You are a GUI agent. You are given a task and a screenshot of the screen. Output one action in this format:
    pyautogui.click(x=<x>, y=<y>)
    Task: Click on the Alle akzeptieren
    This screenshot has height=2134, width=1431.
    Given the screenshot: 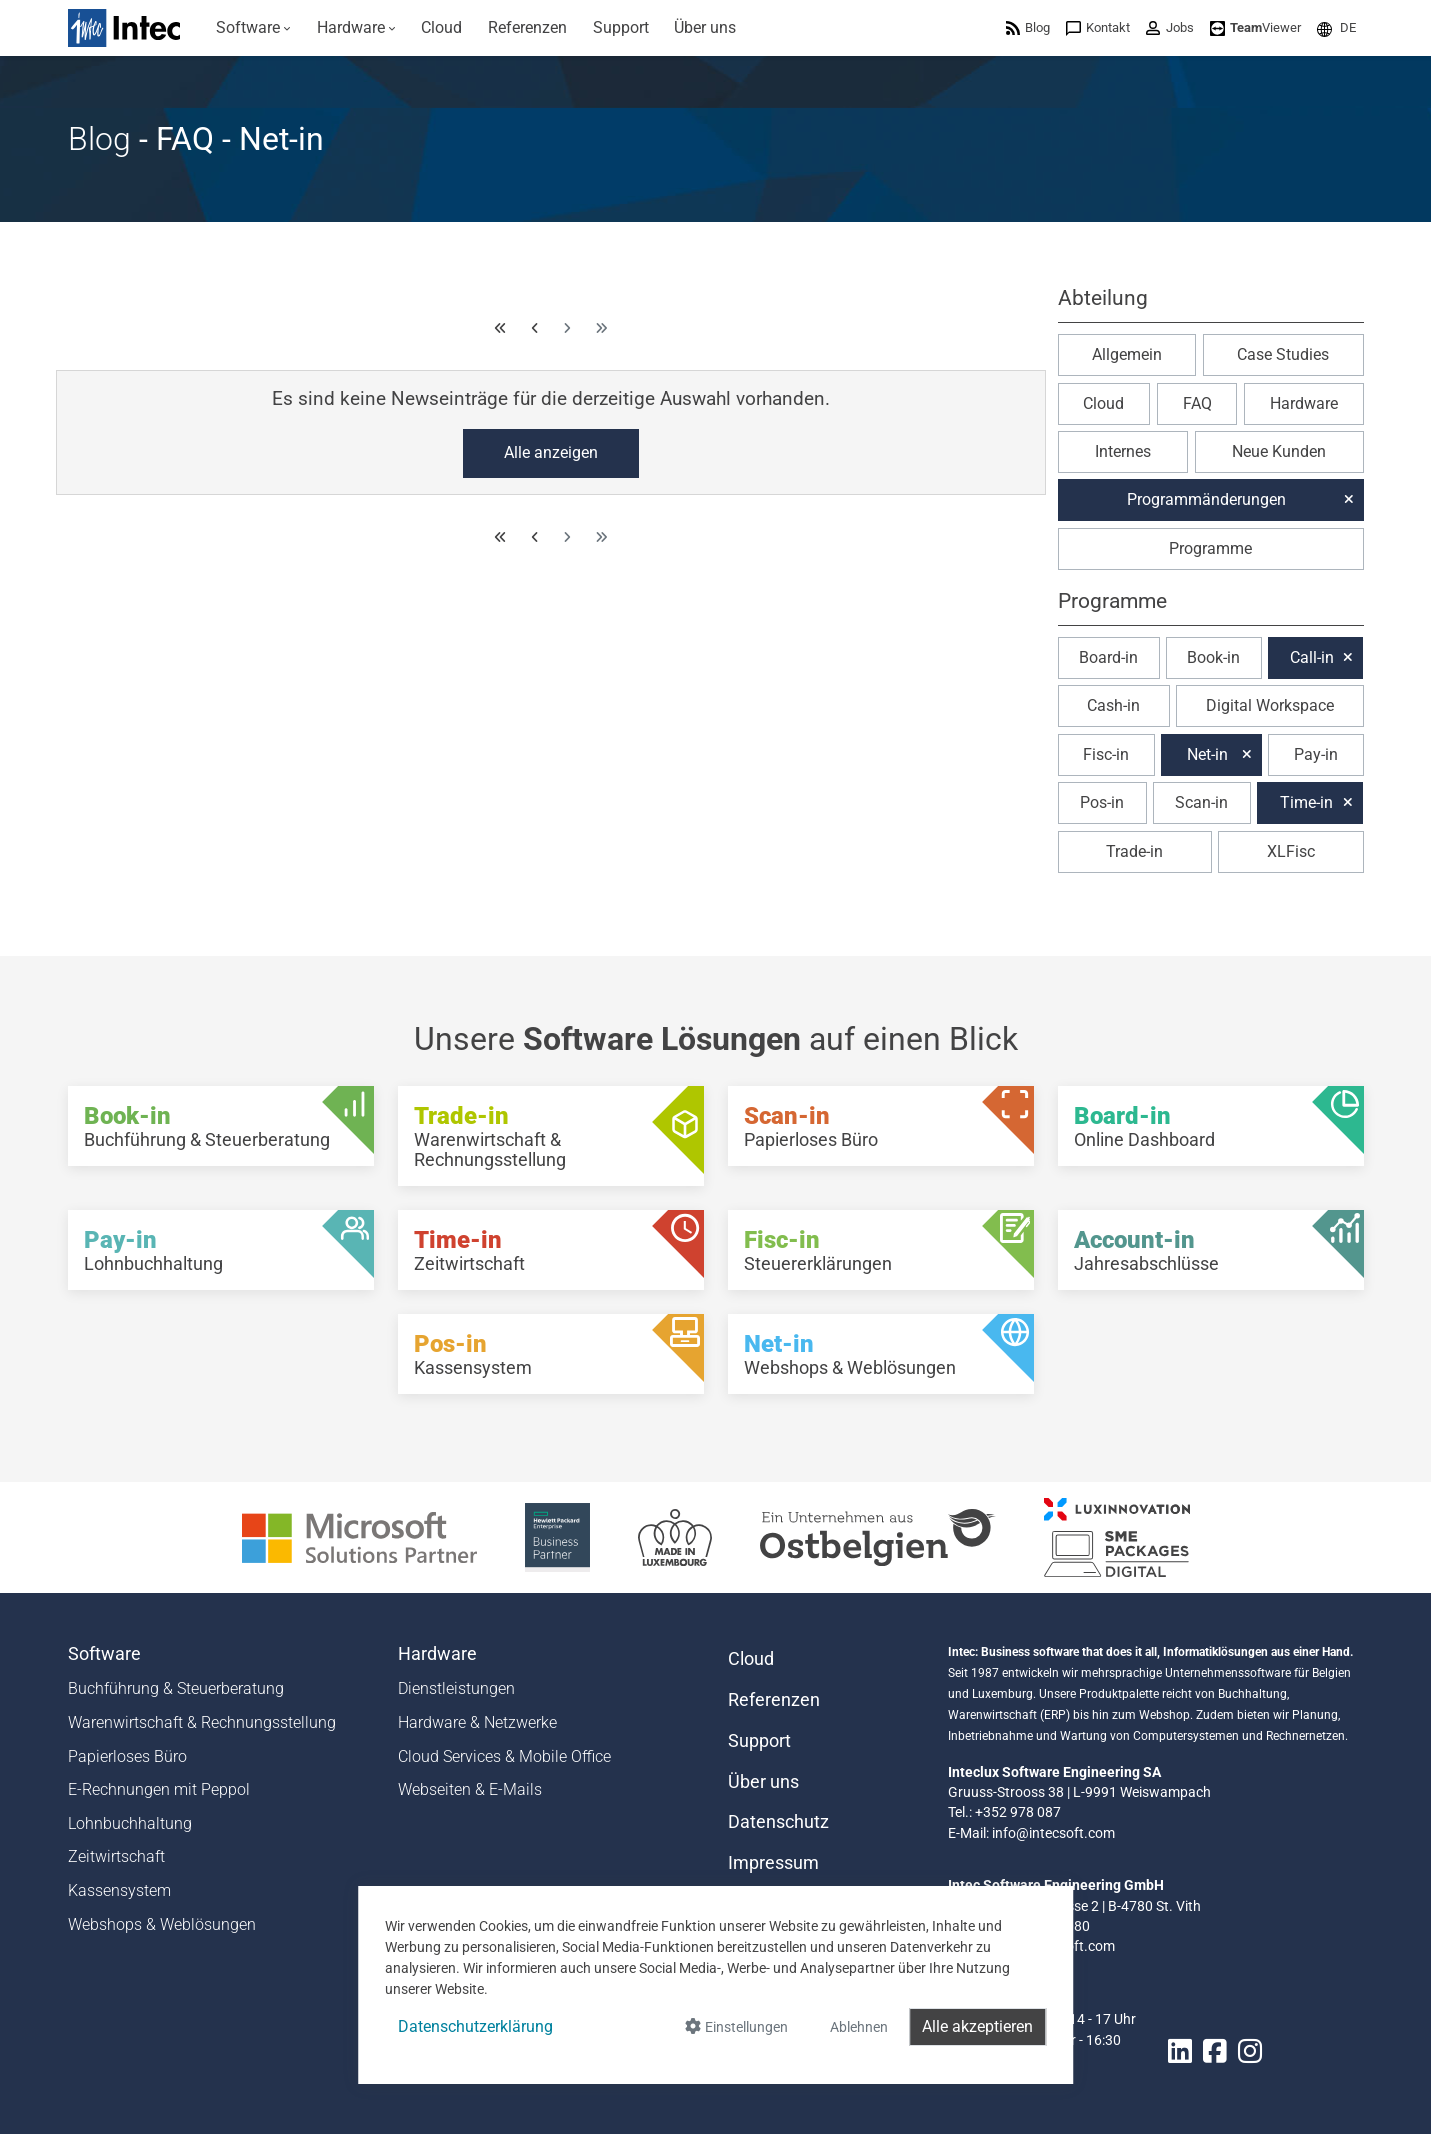 What is the action you would take?
    pyautogui.click(x=977, y=2026)
    